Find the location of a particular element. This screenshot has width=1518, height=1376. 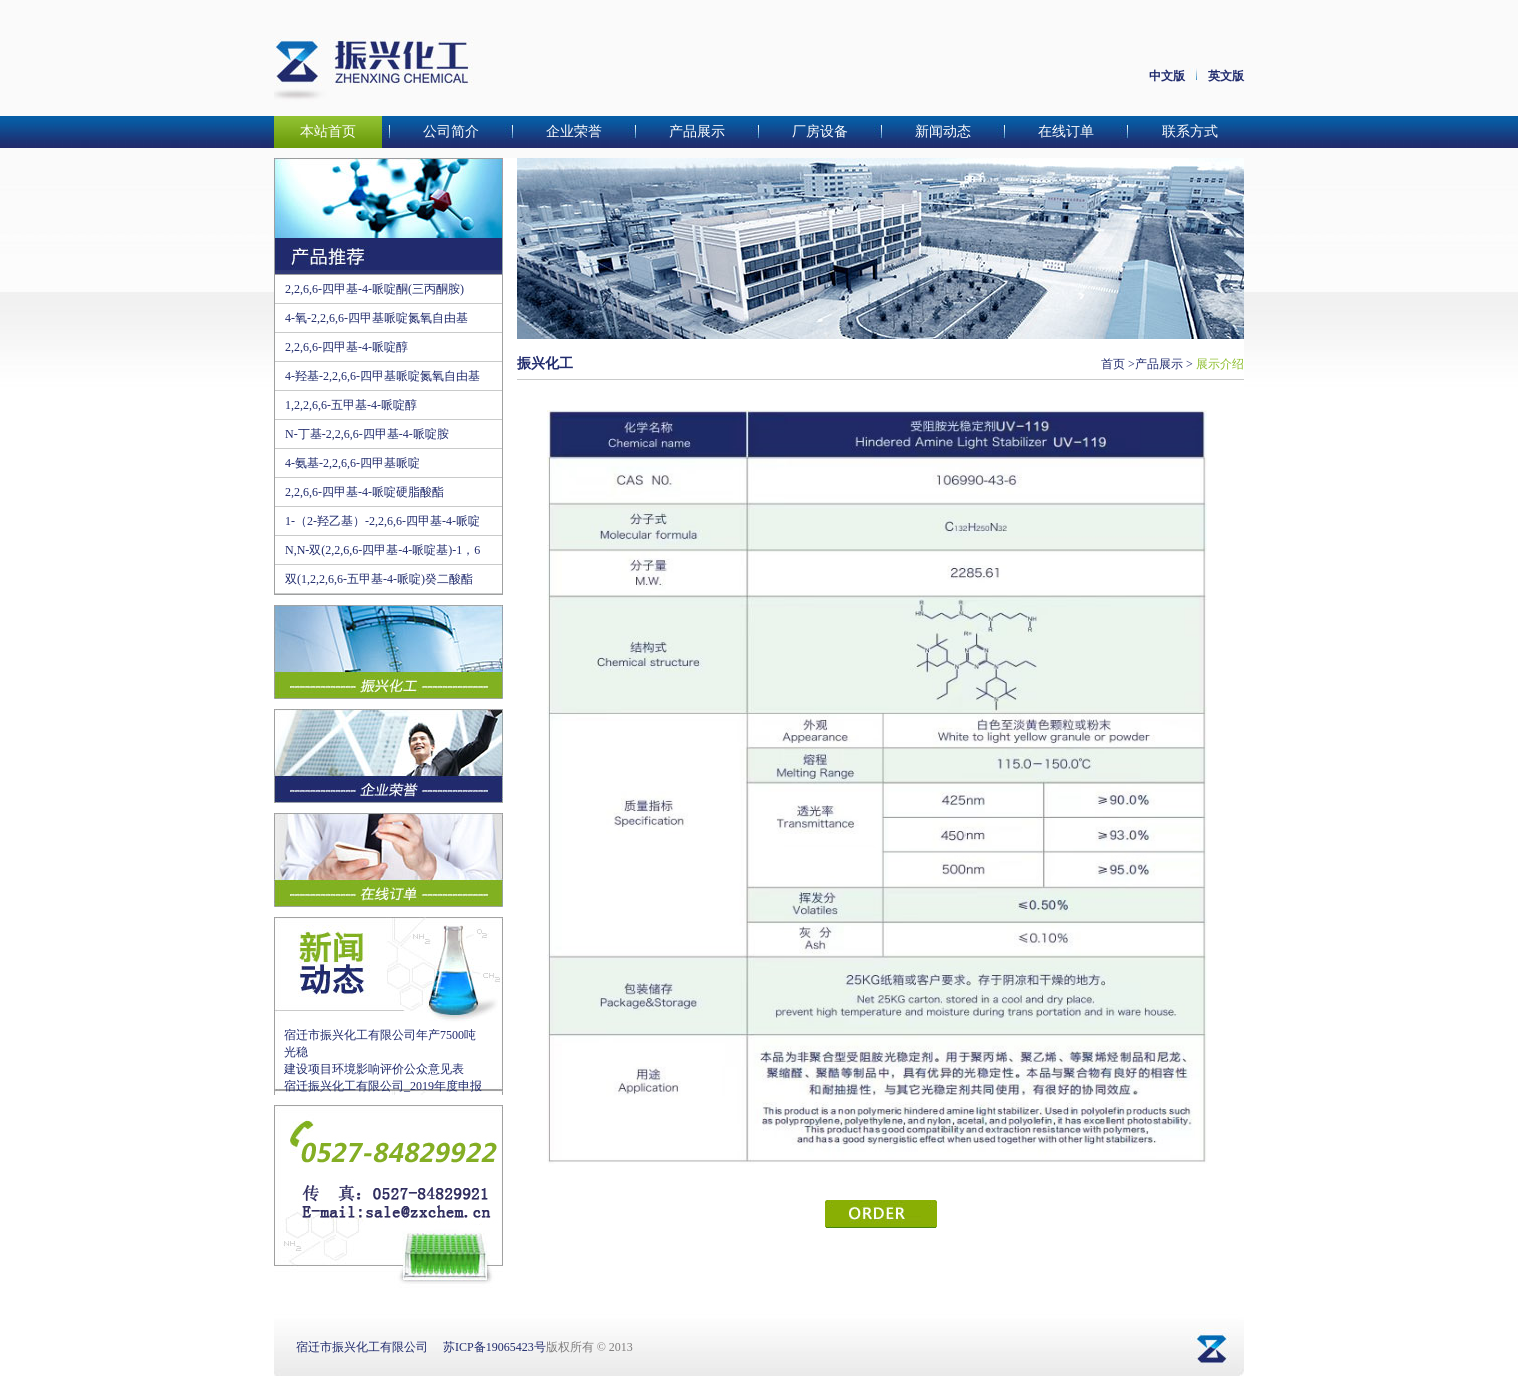

4-氧-2,2,6,6-四甲基哌啶氮氧自由基 is located at coordinates (376, 318).